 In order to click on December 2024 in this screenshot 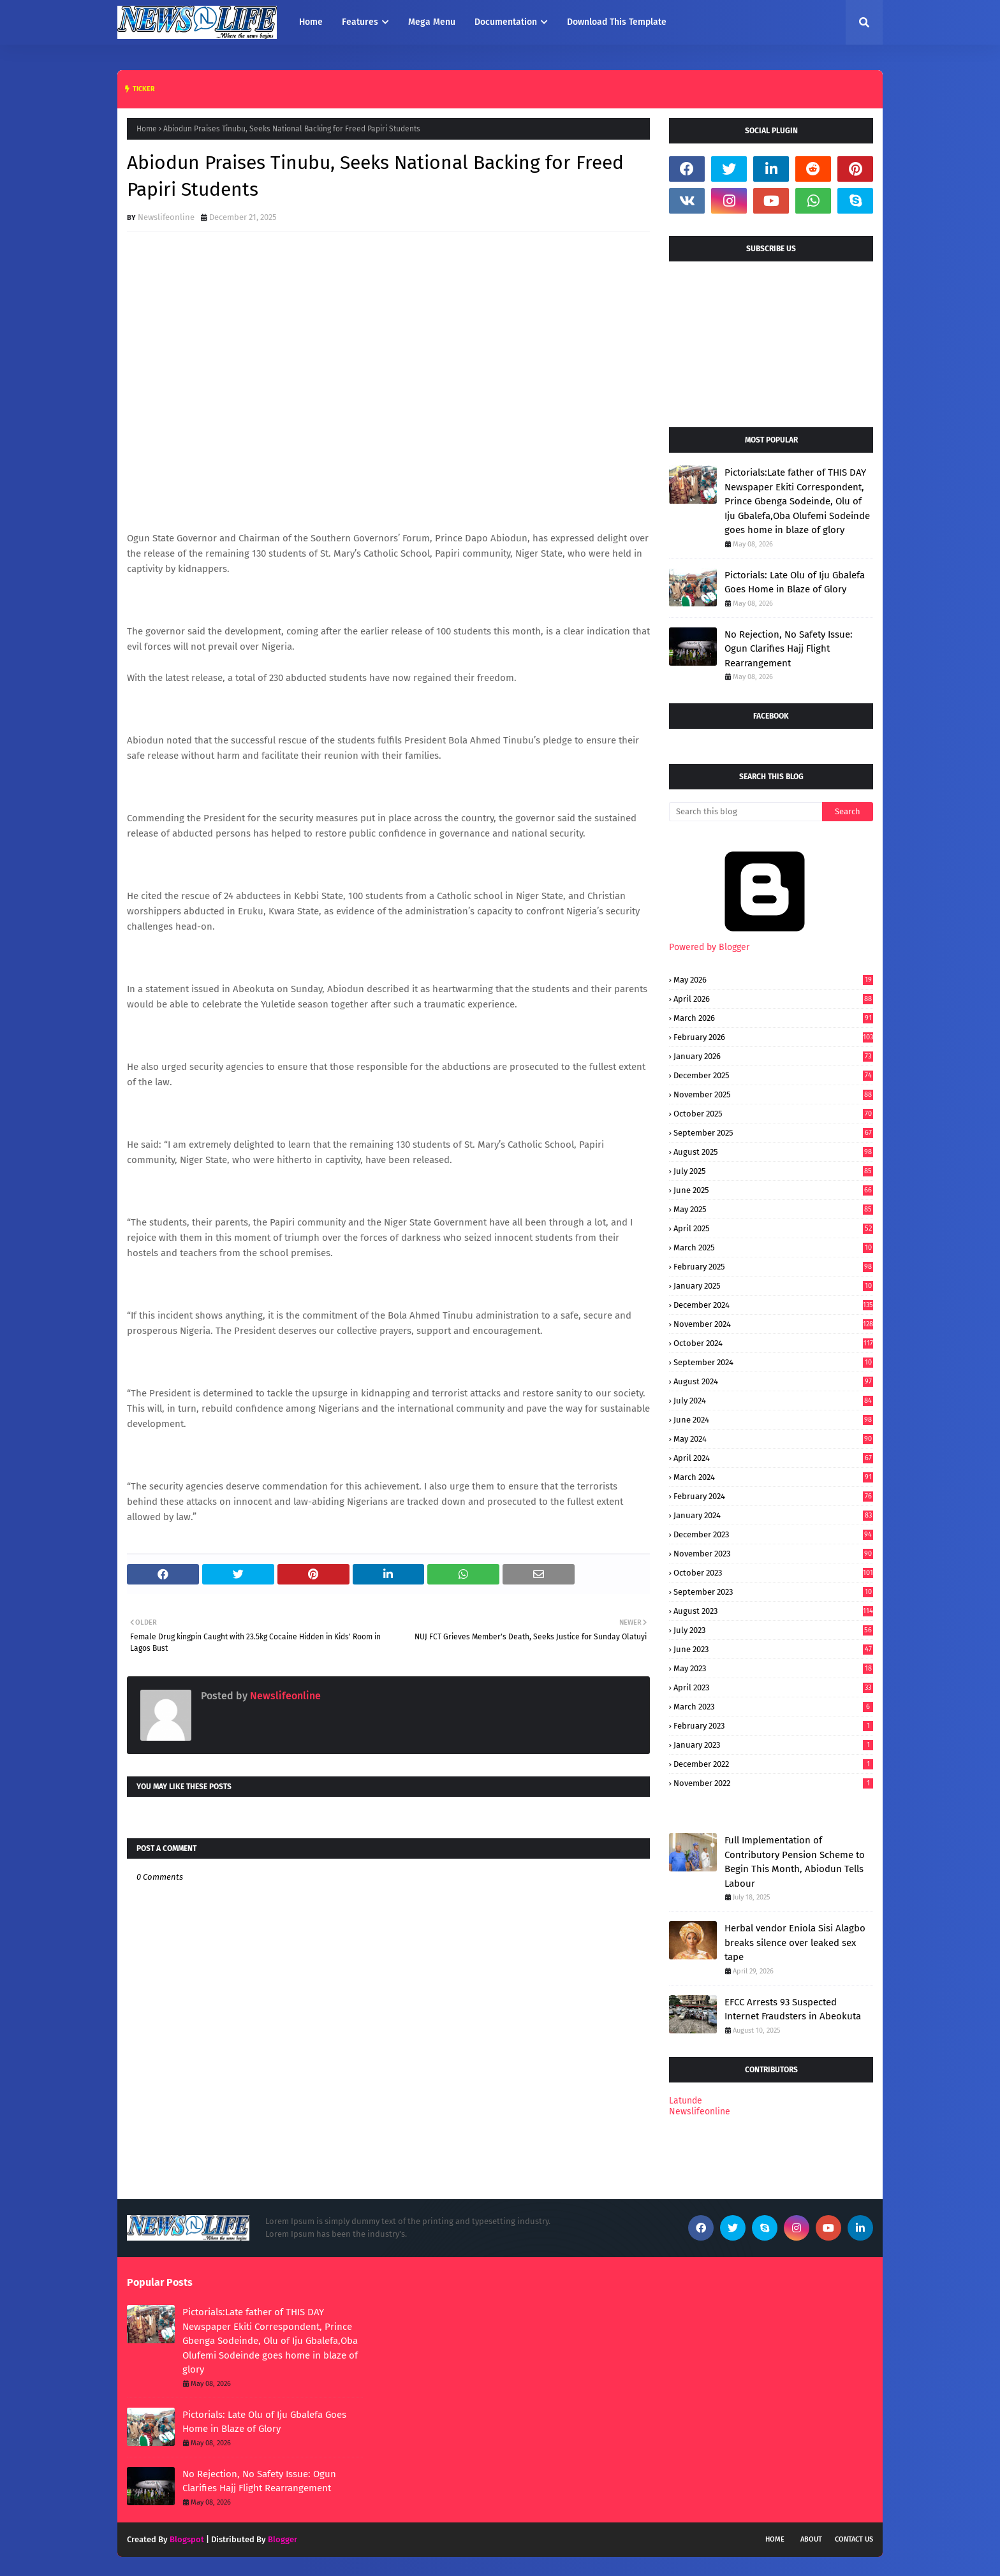, I will do `click(773, 1305)`.